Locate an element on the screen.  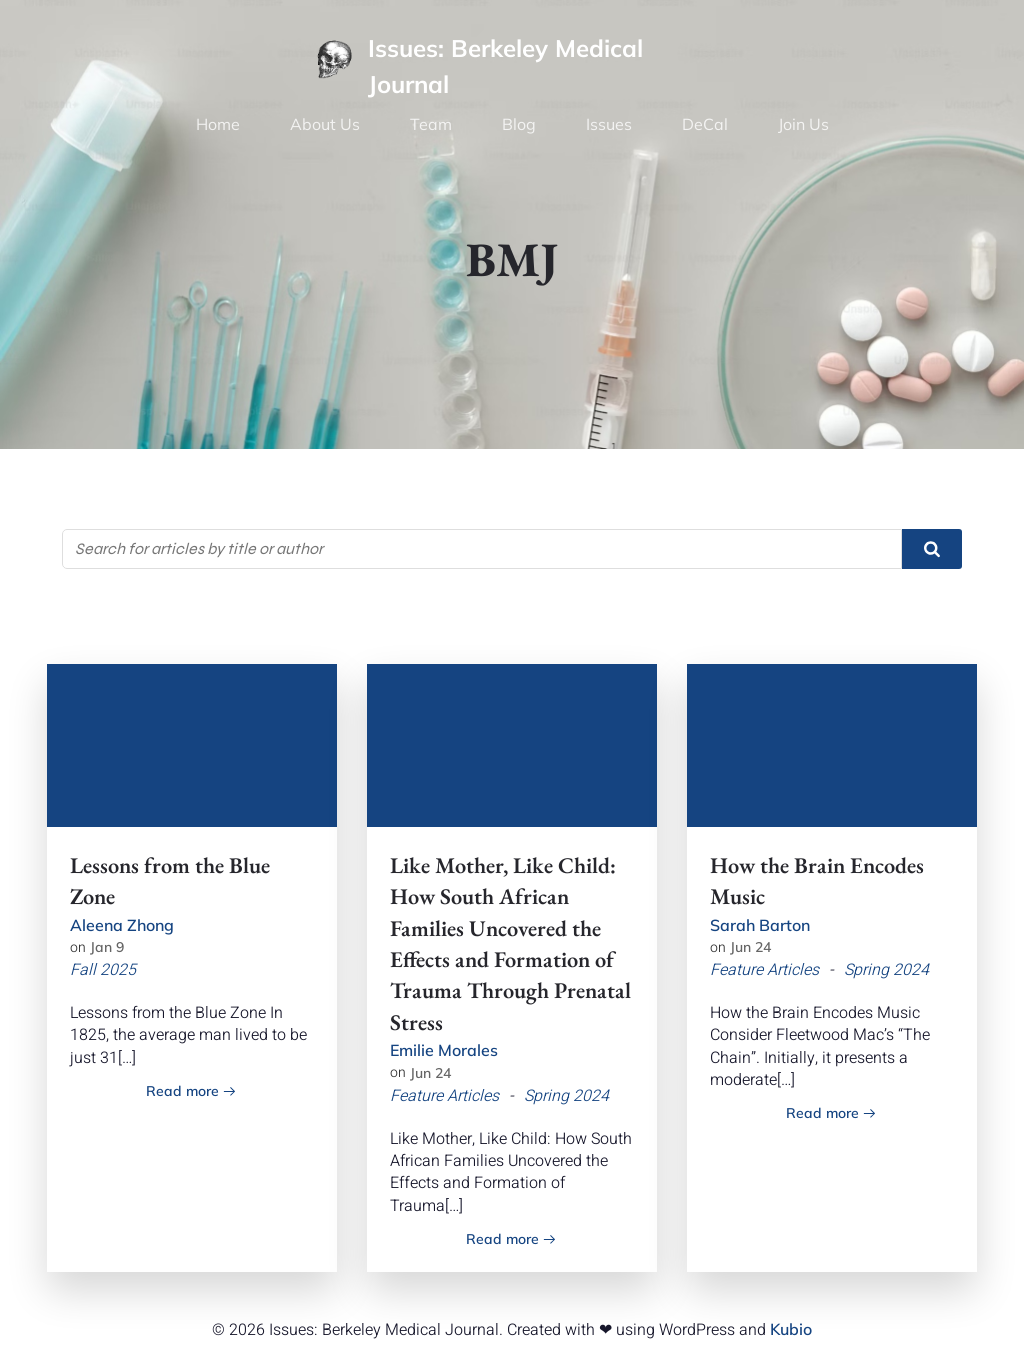
About Us is located at coordinates (325, 124).